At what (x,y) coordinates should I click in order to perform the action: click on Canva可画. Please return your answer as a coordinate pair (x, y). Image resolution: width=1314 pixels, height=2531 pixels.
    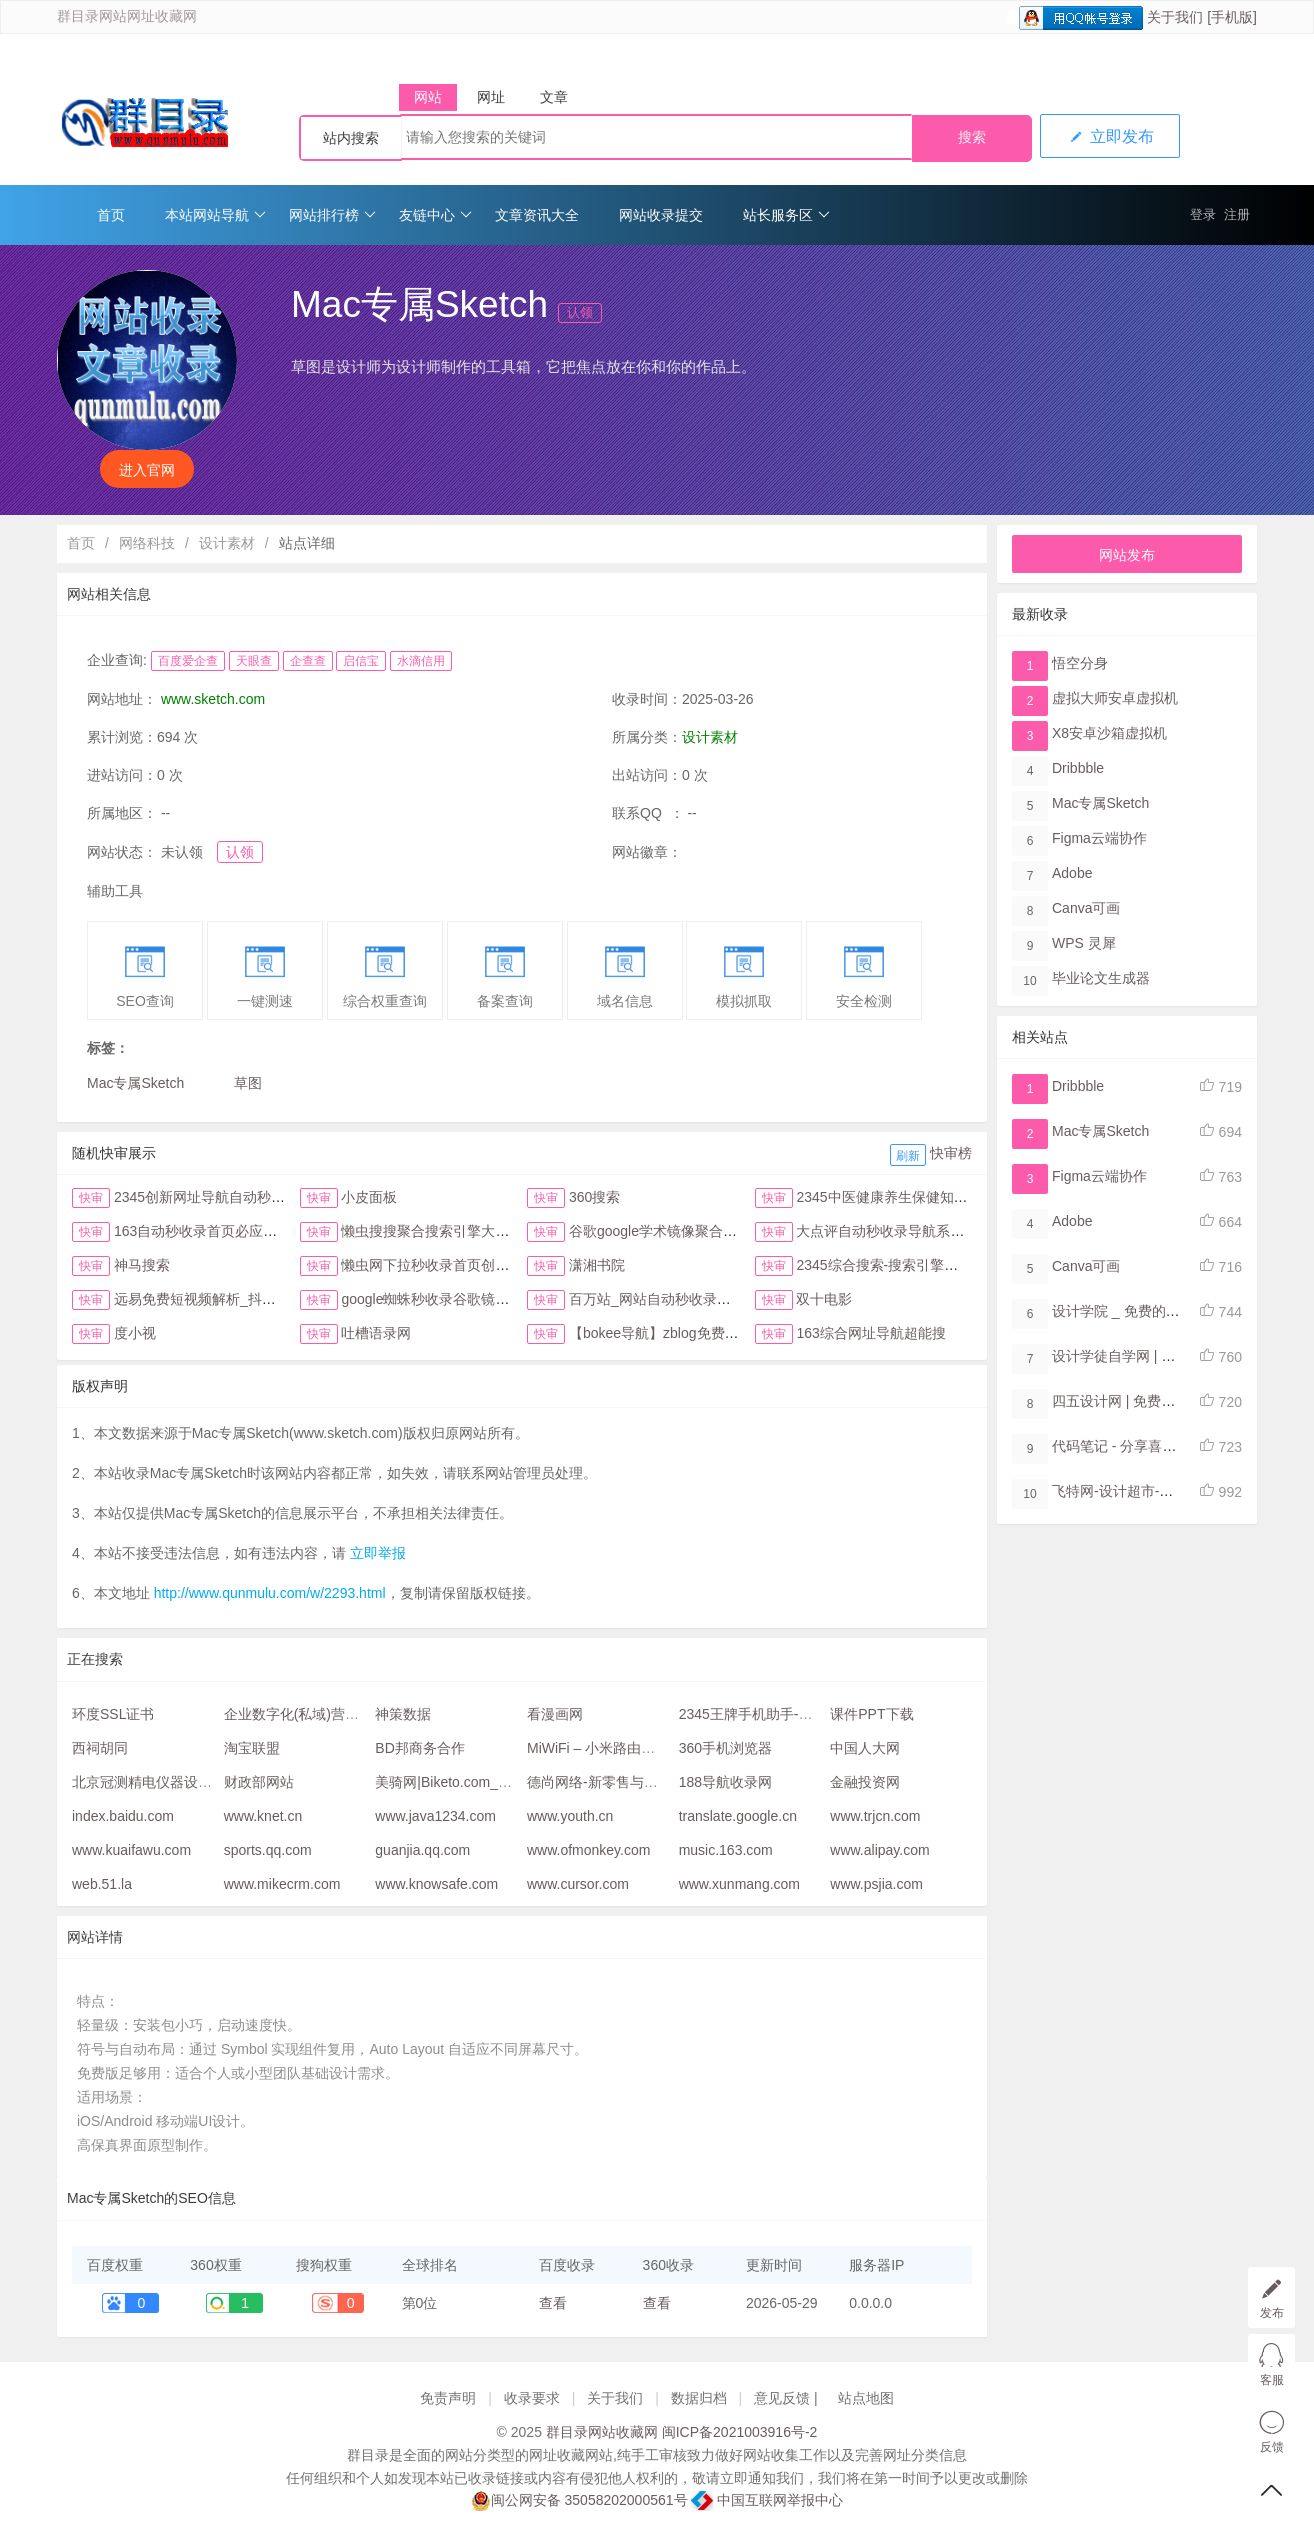
    Looking at the image, I should click on (1086, 908).